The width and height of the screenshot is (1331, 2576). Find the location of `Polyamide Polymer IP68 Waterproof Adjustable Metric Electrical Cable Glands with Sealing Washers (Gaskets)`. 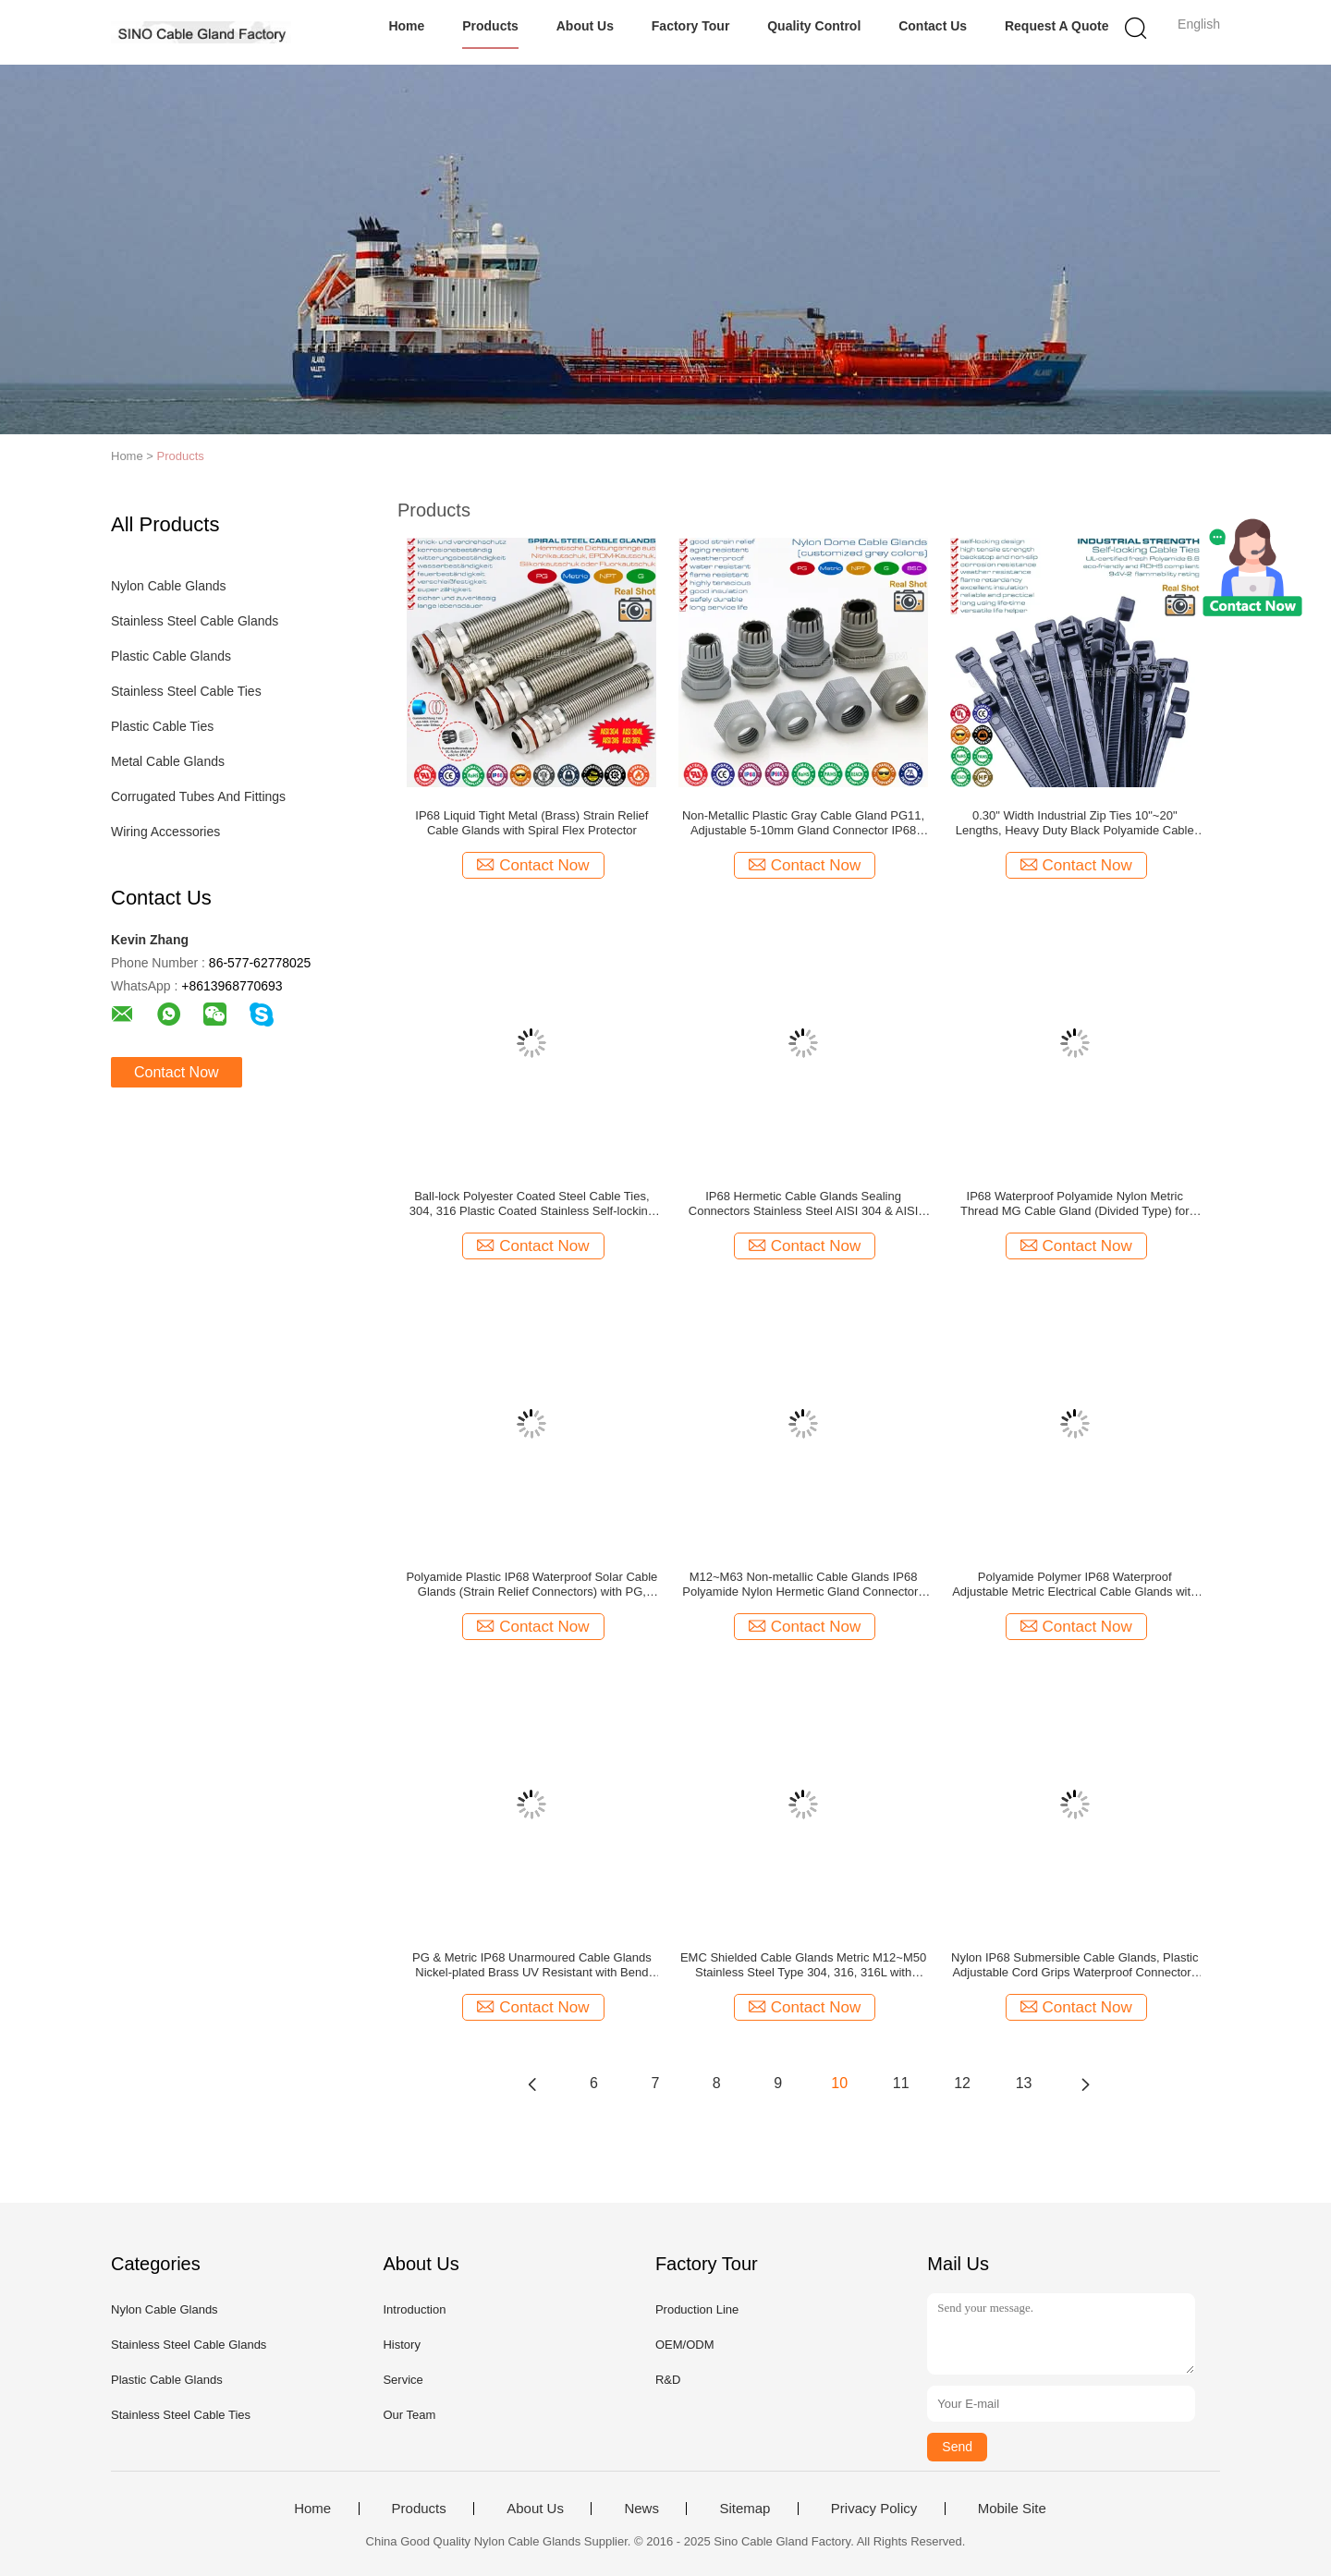

Polyamide Polymer IP68 Waterproof Adjustable Metric Electrical Cable Glands with Sealing Washers (Gaskets) is located at coordinates (1074, 1584).